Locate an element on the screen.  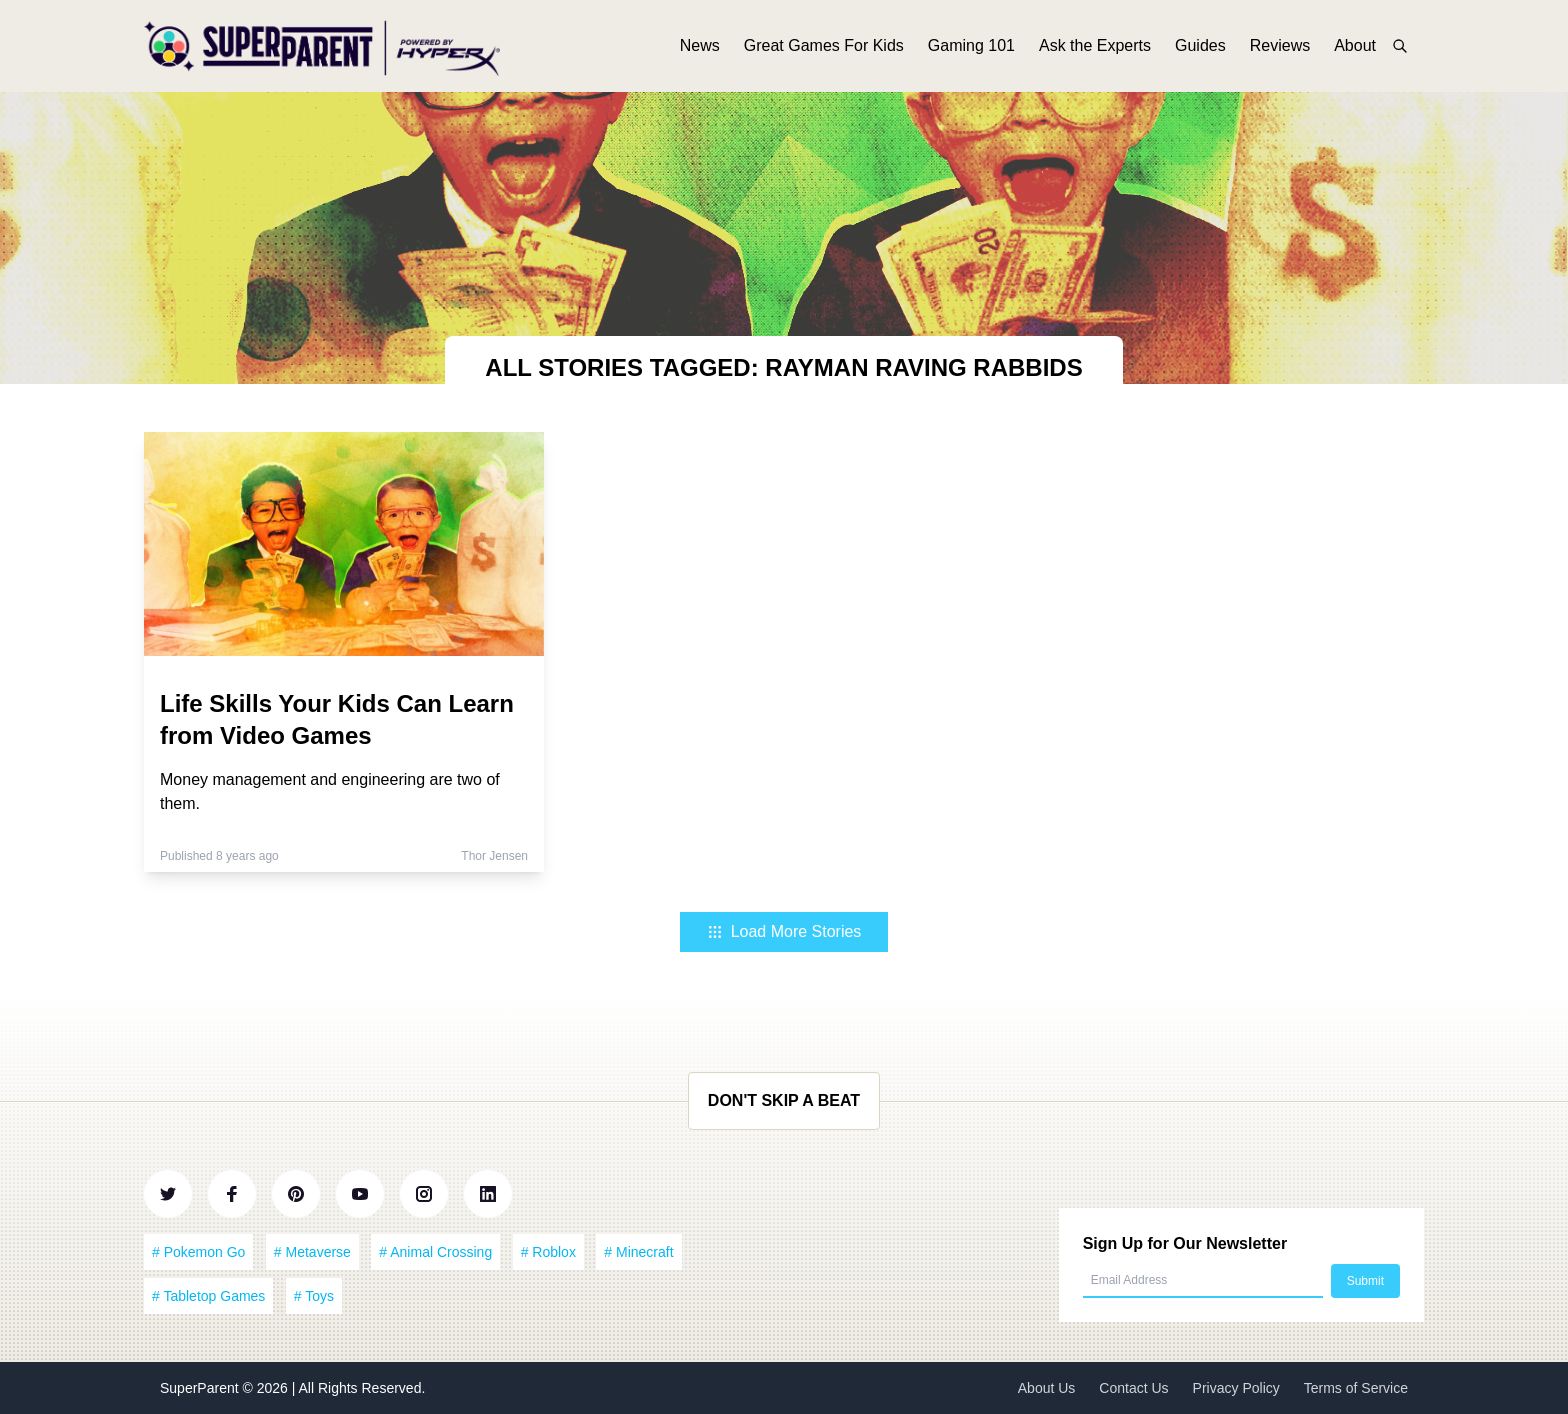
# Animal Crossing is located at coordinates (435, 1252).